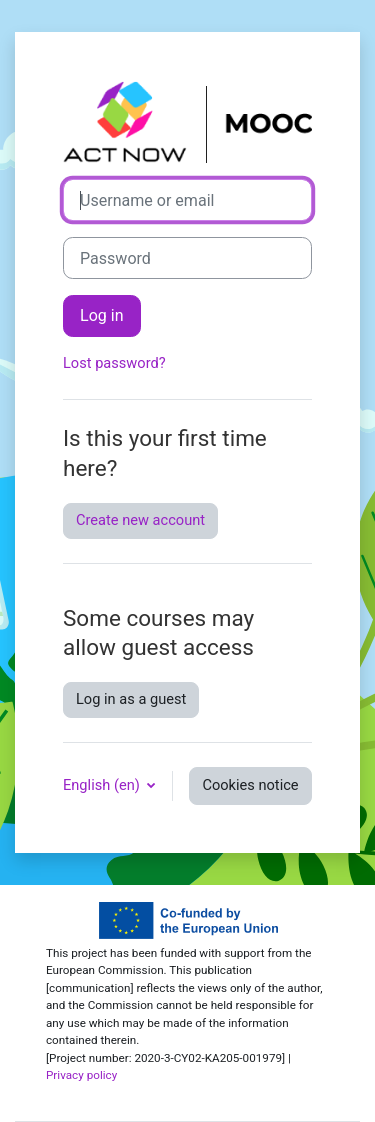 The height and width of the screenshot is (1122, 375). Describe the element at coordinates (131, 699) in the screenshot. I see `Log in as a guest` at that location.